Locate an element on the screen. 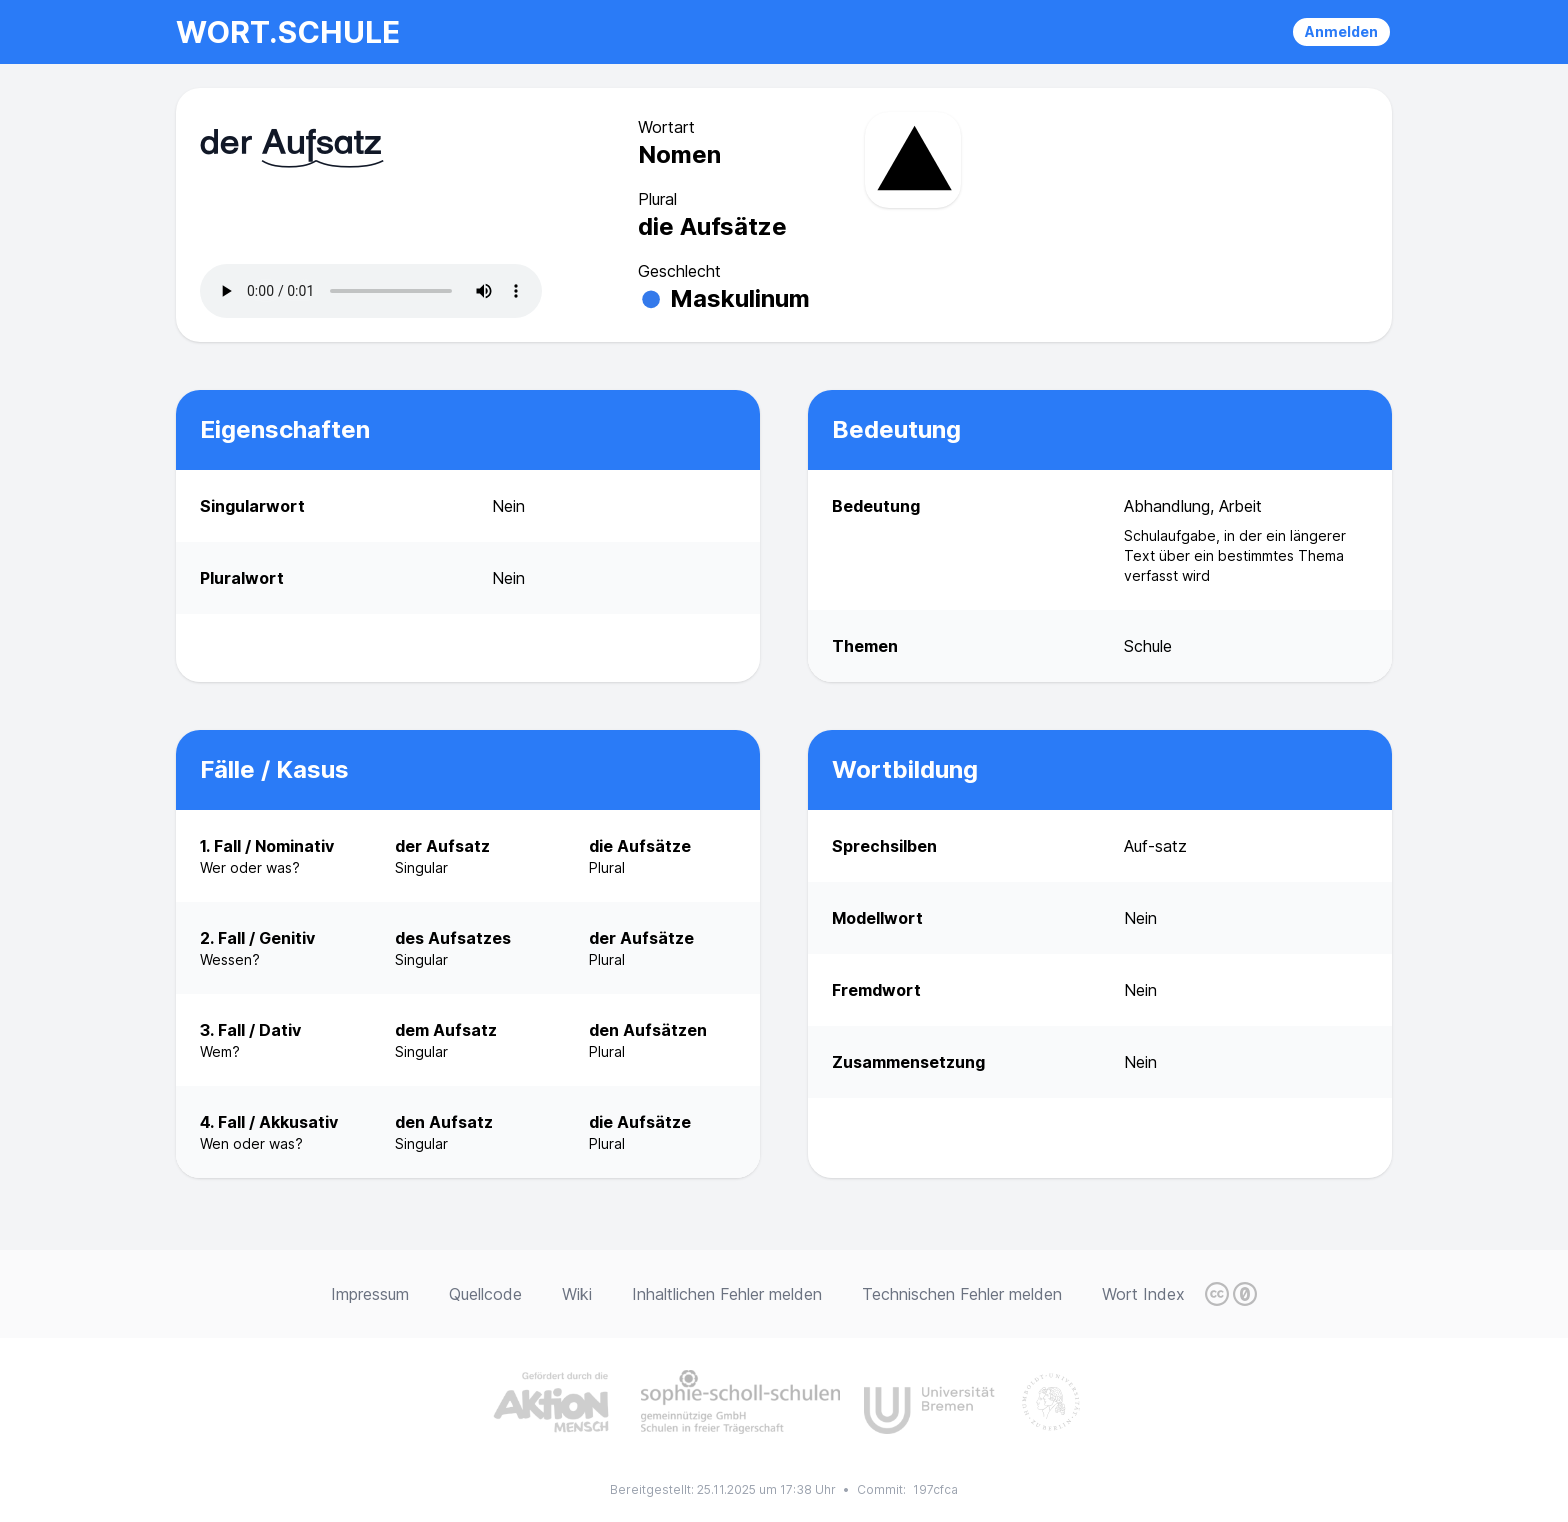  Schule is located at coordinates (1148, 646).